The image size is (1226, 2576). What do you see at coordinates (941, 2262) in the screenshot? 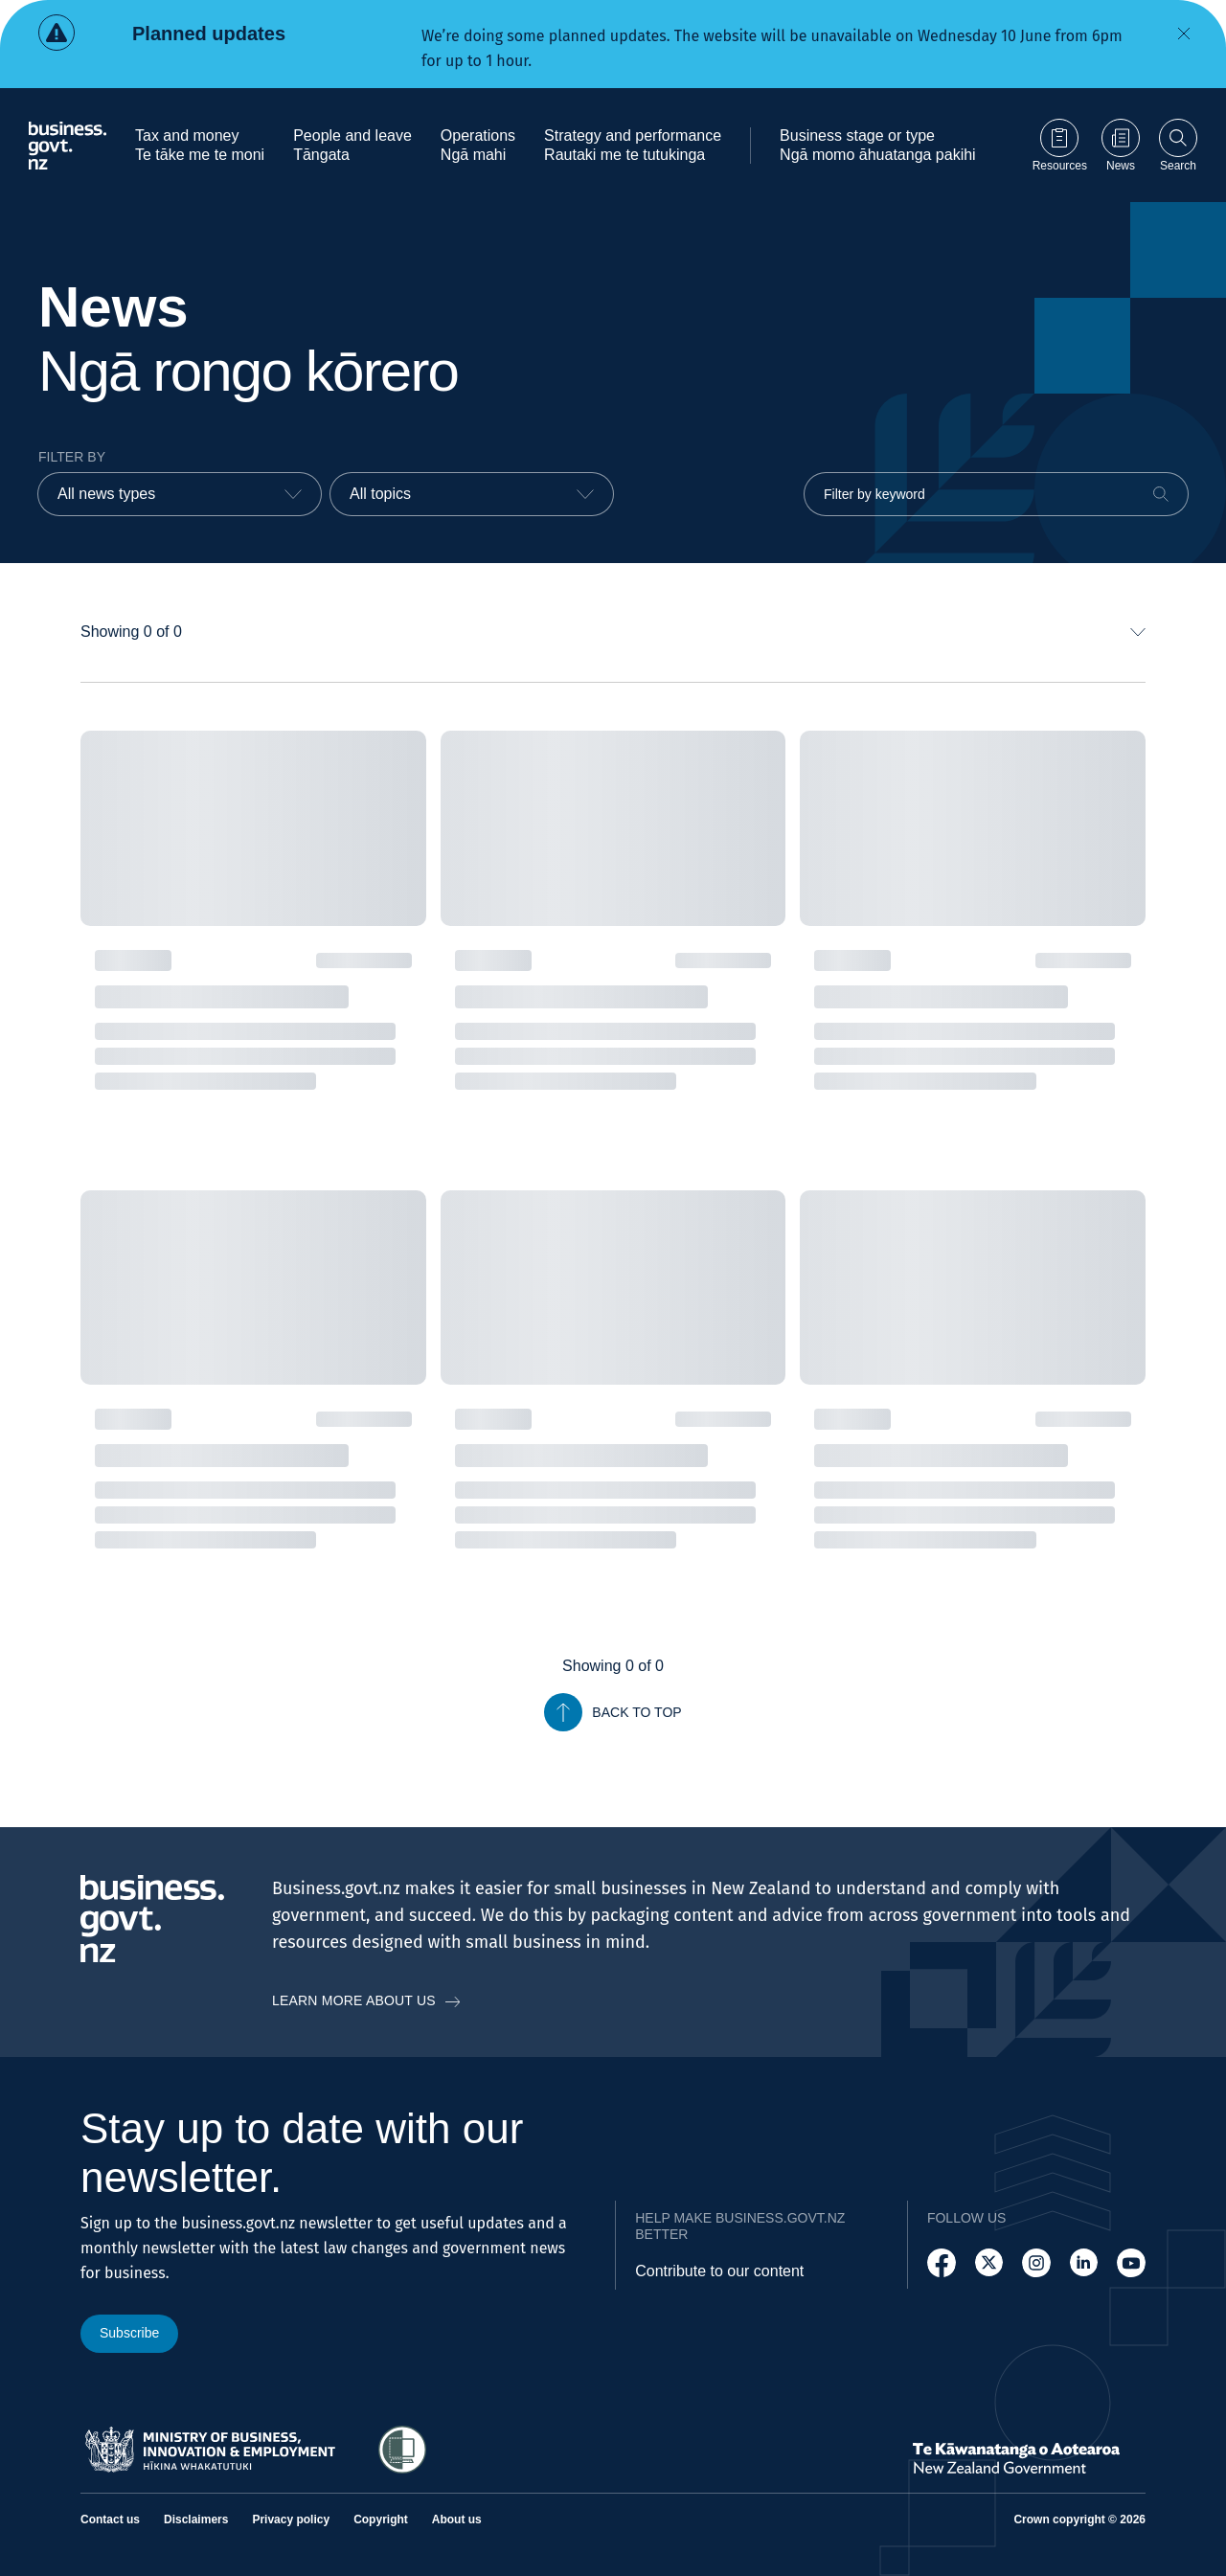
I see `[Follow us on Facebook]` at bounding box center [941, 2262].